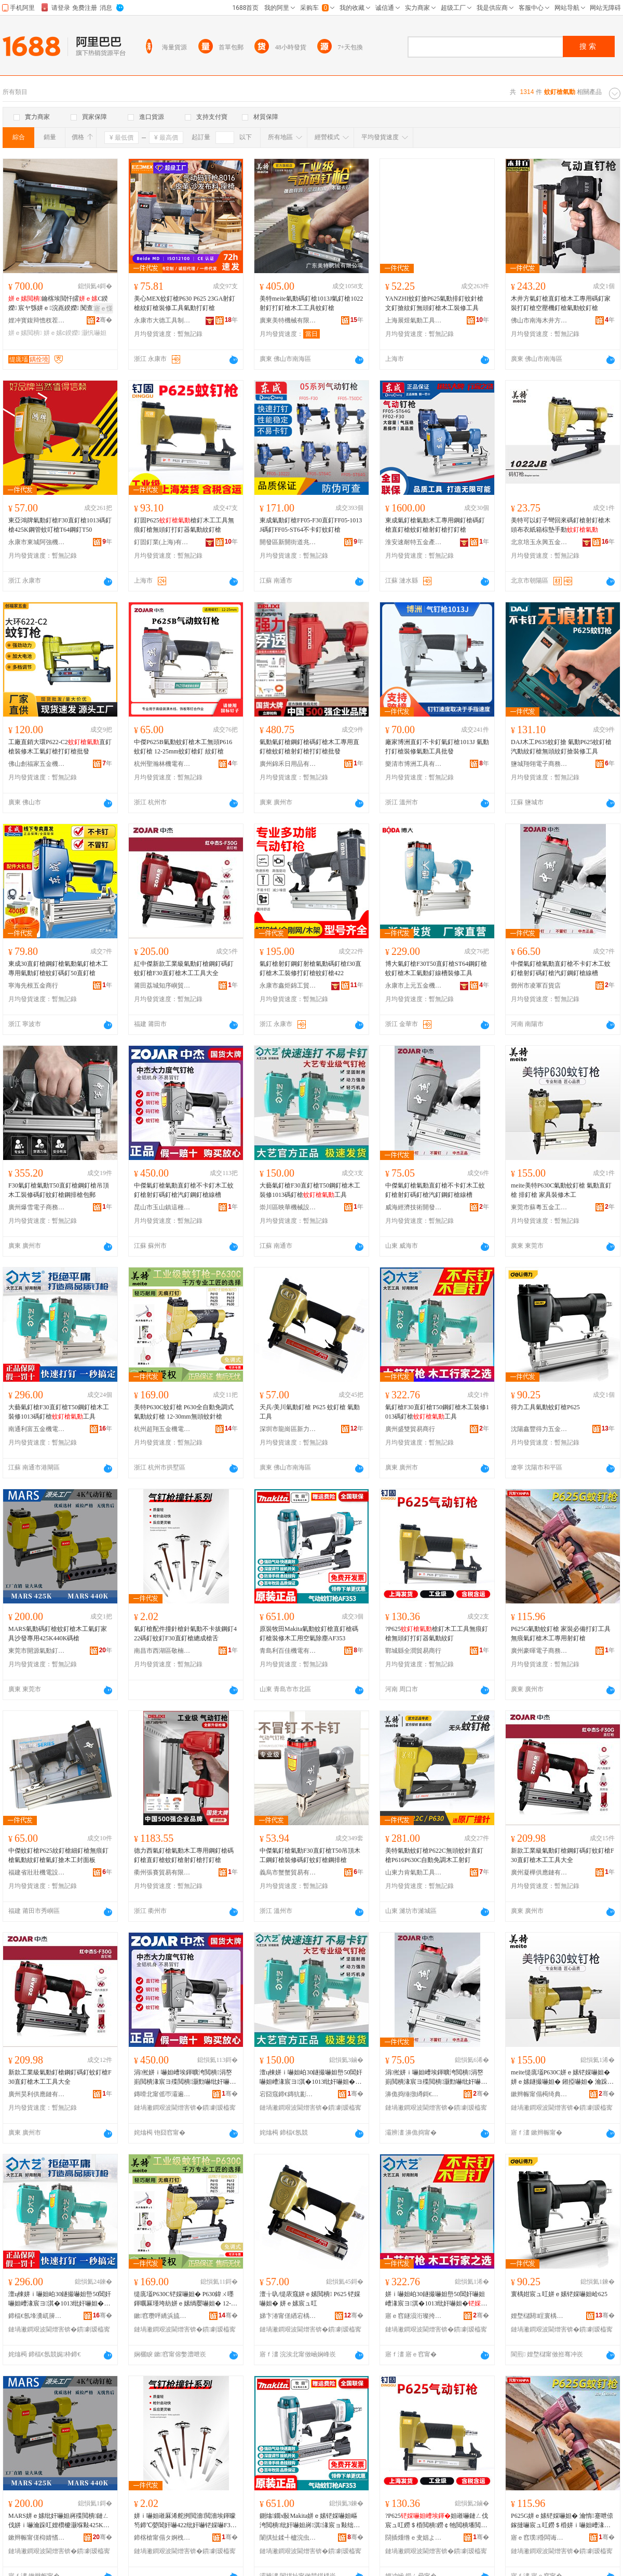 Image resolution: width=623 pixels, height=2576 pixels. What do you see at coordinates (36, 1429) in the screenshot?
I see `南通利富五金機電有限公司` at bounding box center [36, 1429].